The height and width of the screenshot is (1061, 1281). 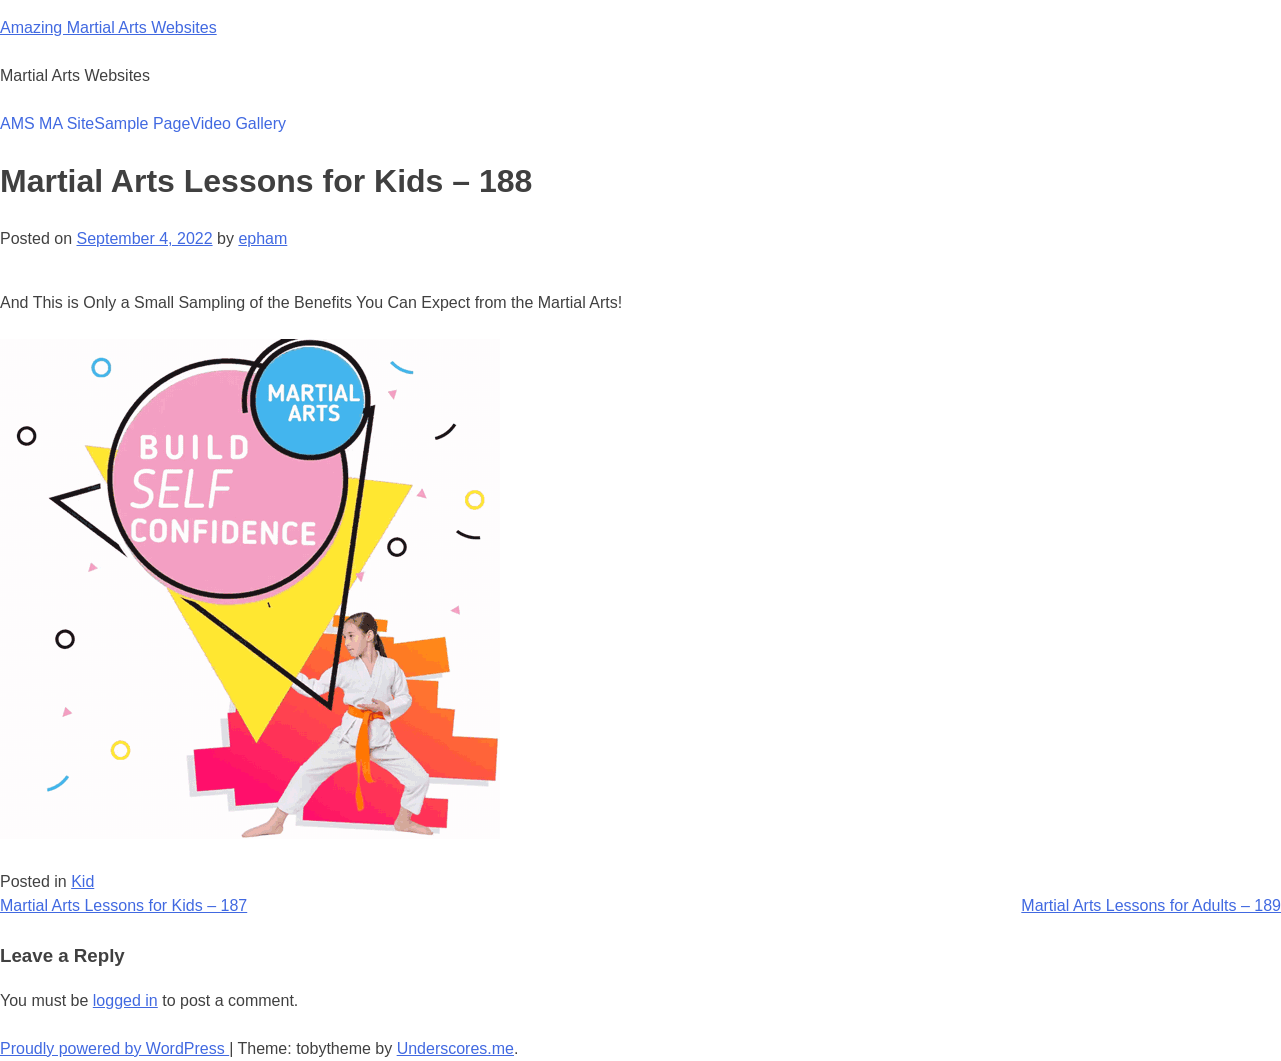 What do you see at coordinates (455, 1048) in the screenshot?
I see `Underscores.me` at bounding box center [455, 1048].